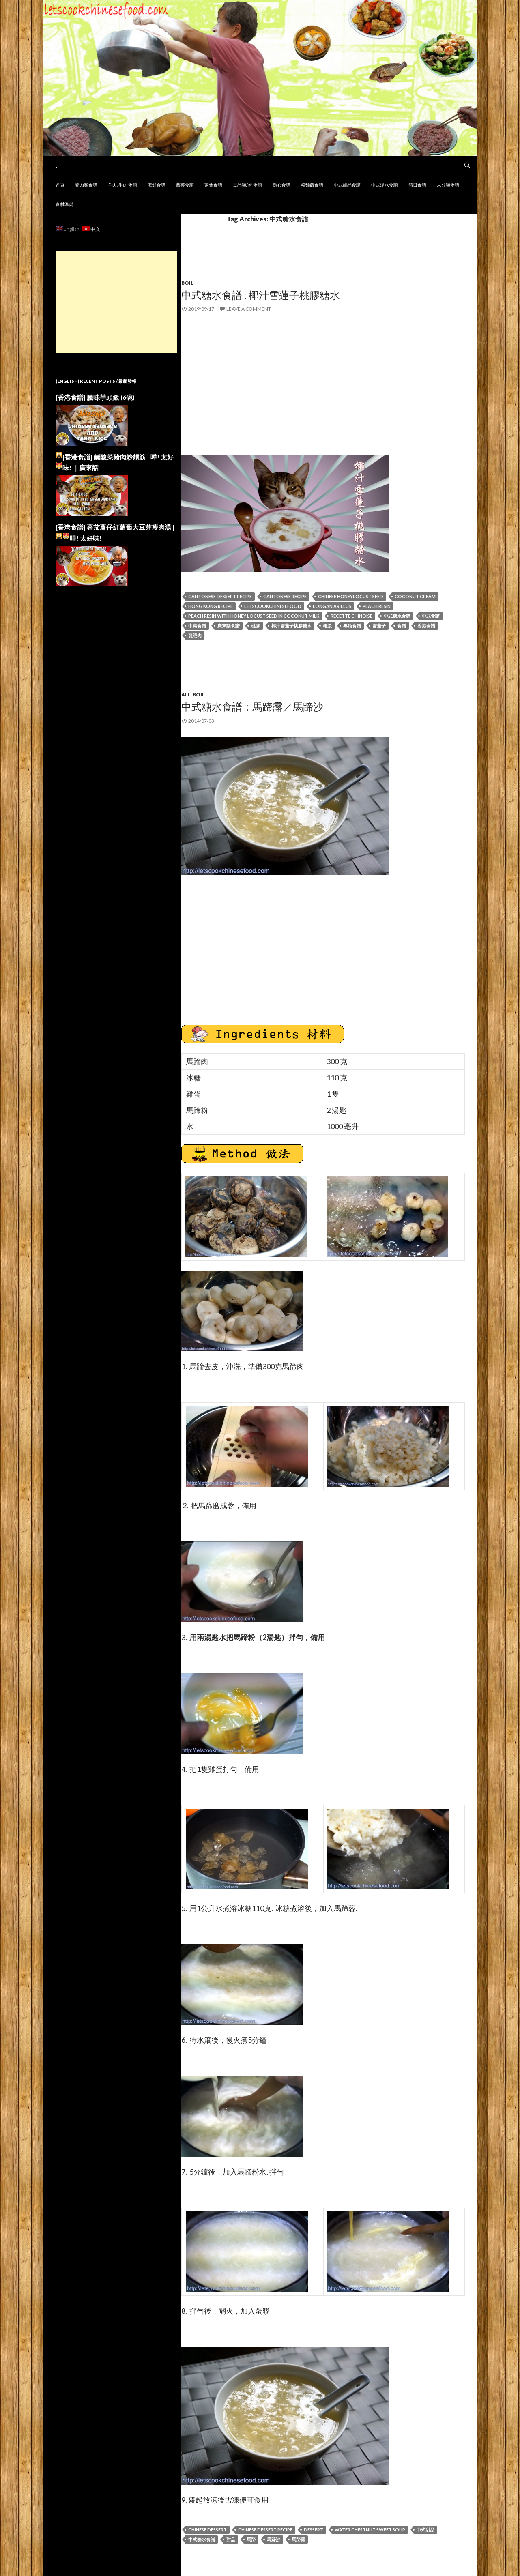 The image size is (520, 2576). Describe the element at coordinates (230, 2539) in the screenshot. I see `甜品` at that location.